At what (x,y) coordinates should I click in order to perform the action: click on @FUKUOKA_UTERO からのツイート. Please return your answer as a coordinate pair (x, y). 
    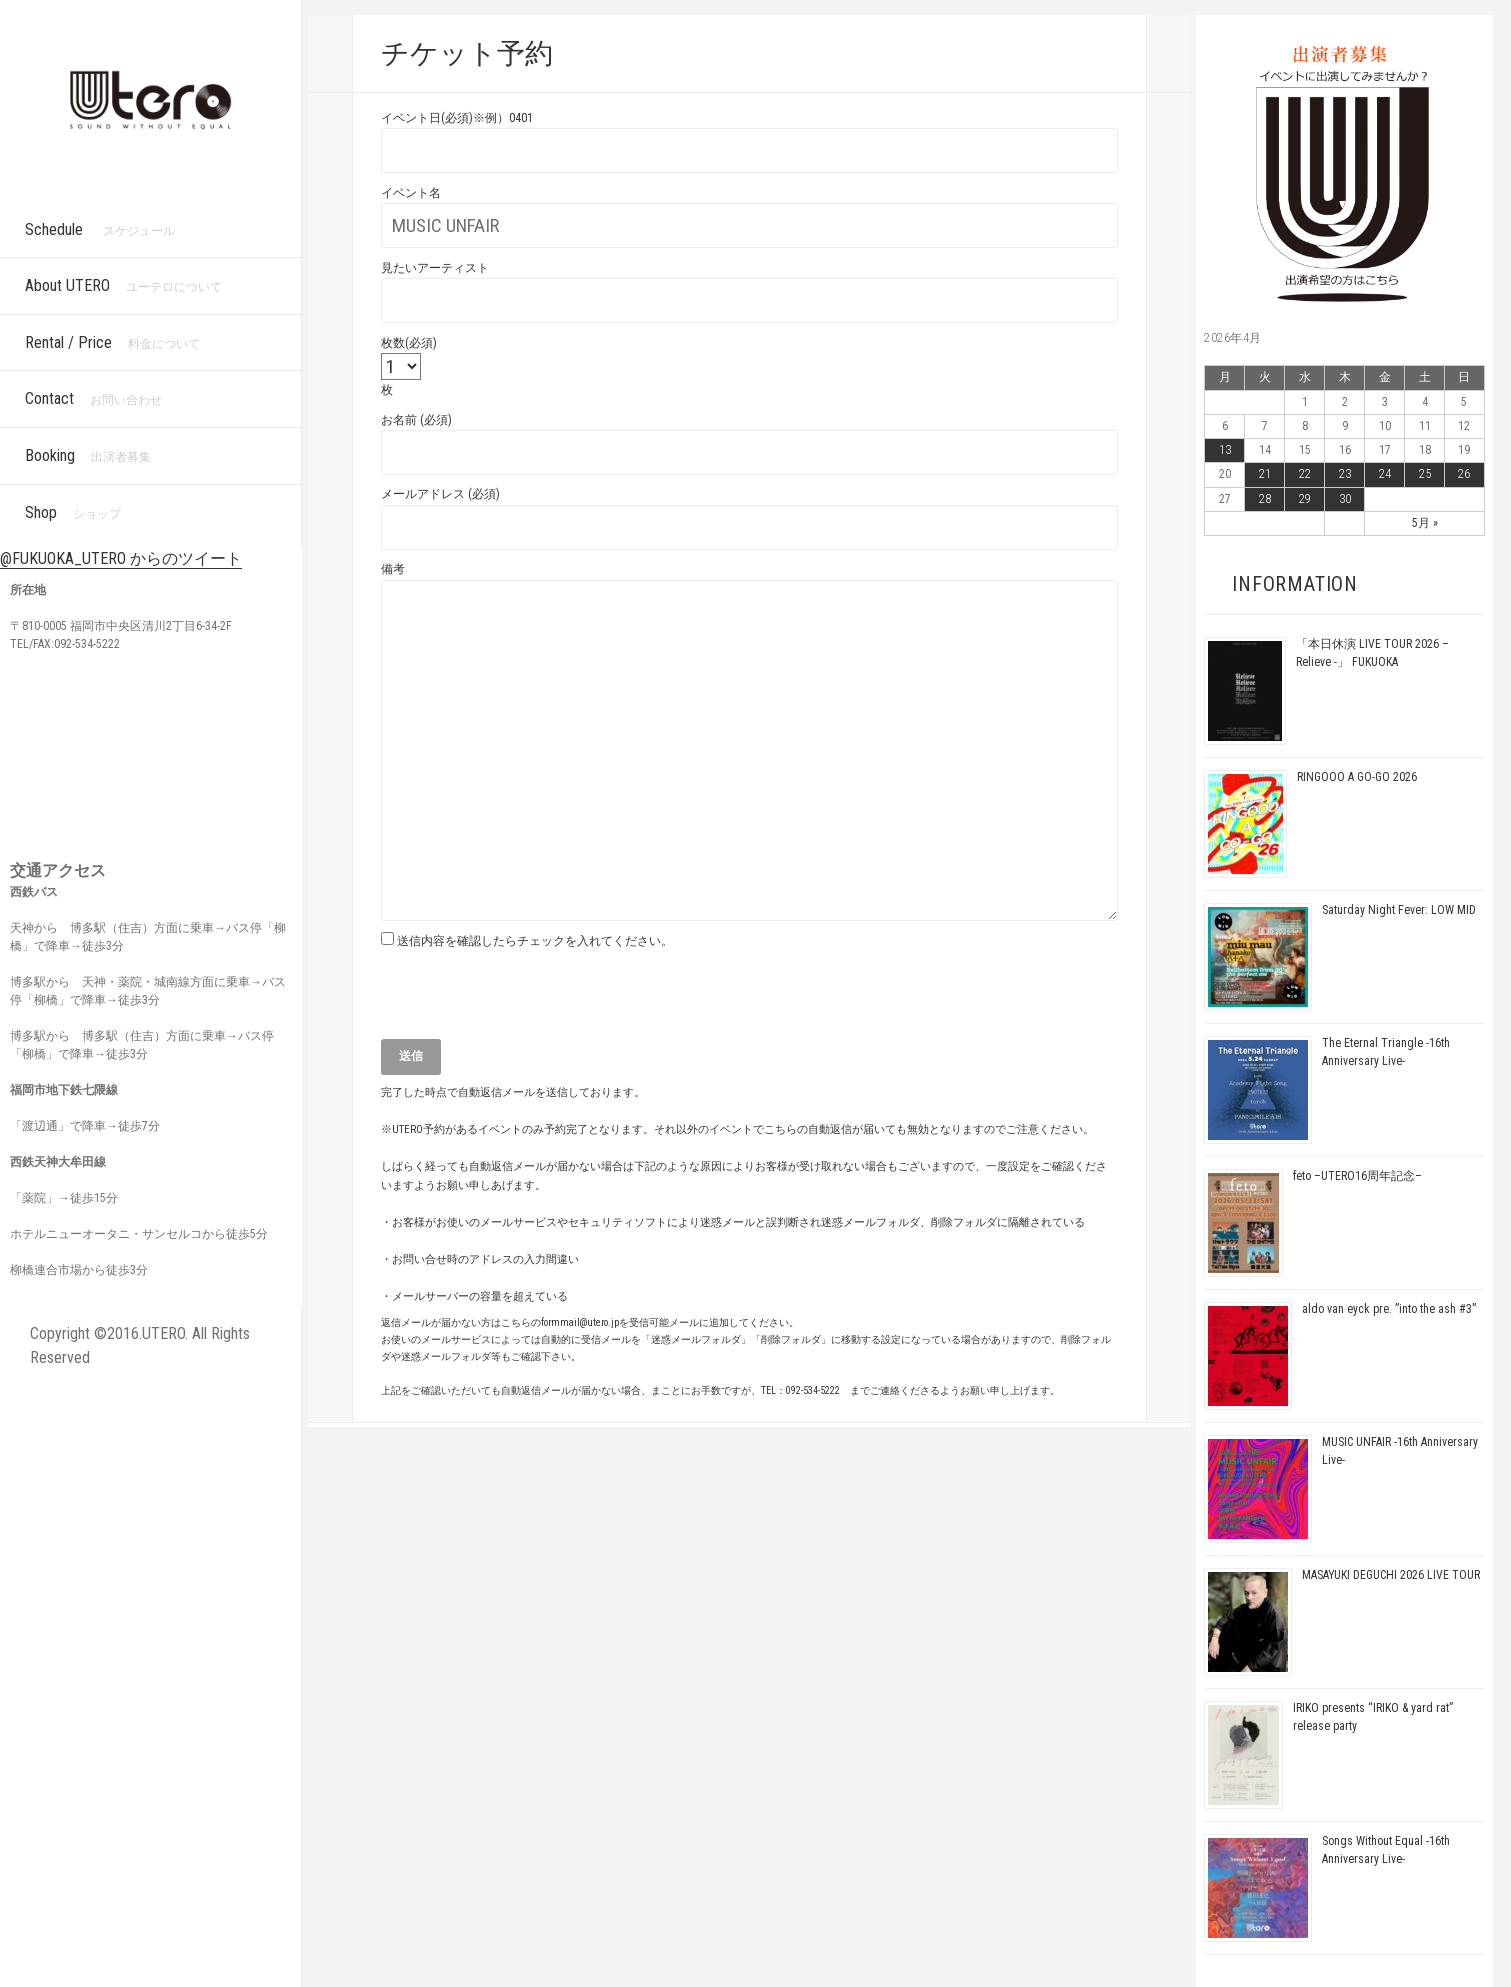
    Looking at the image, I should click on (121, 558).